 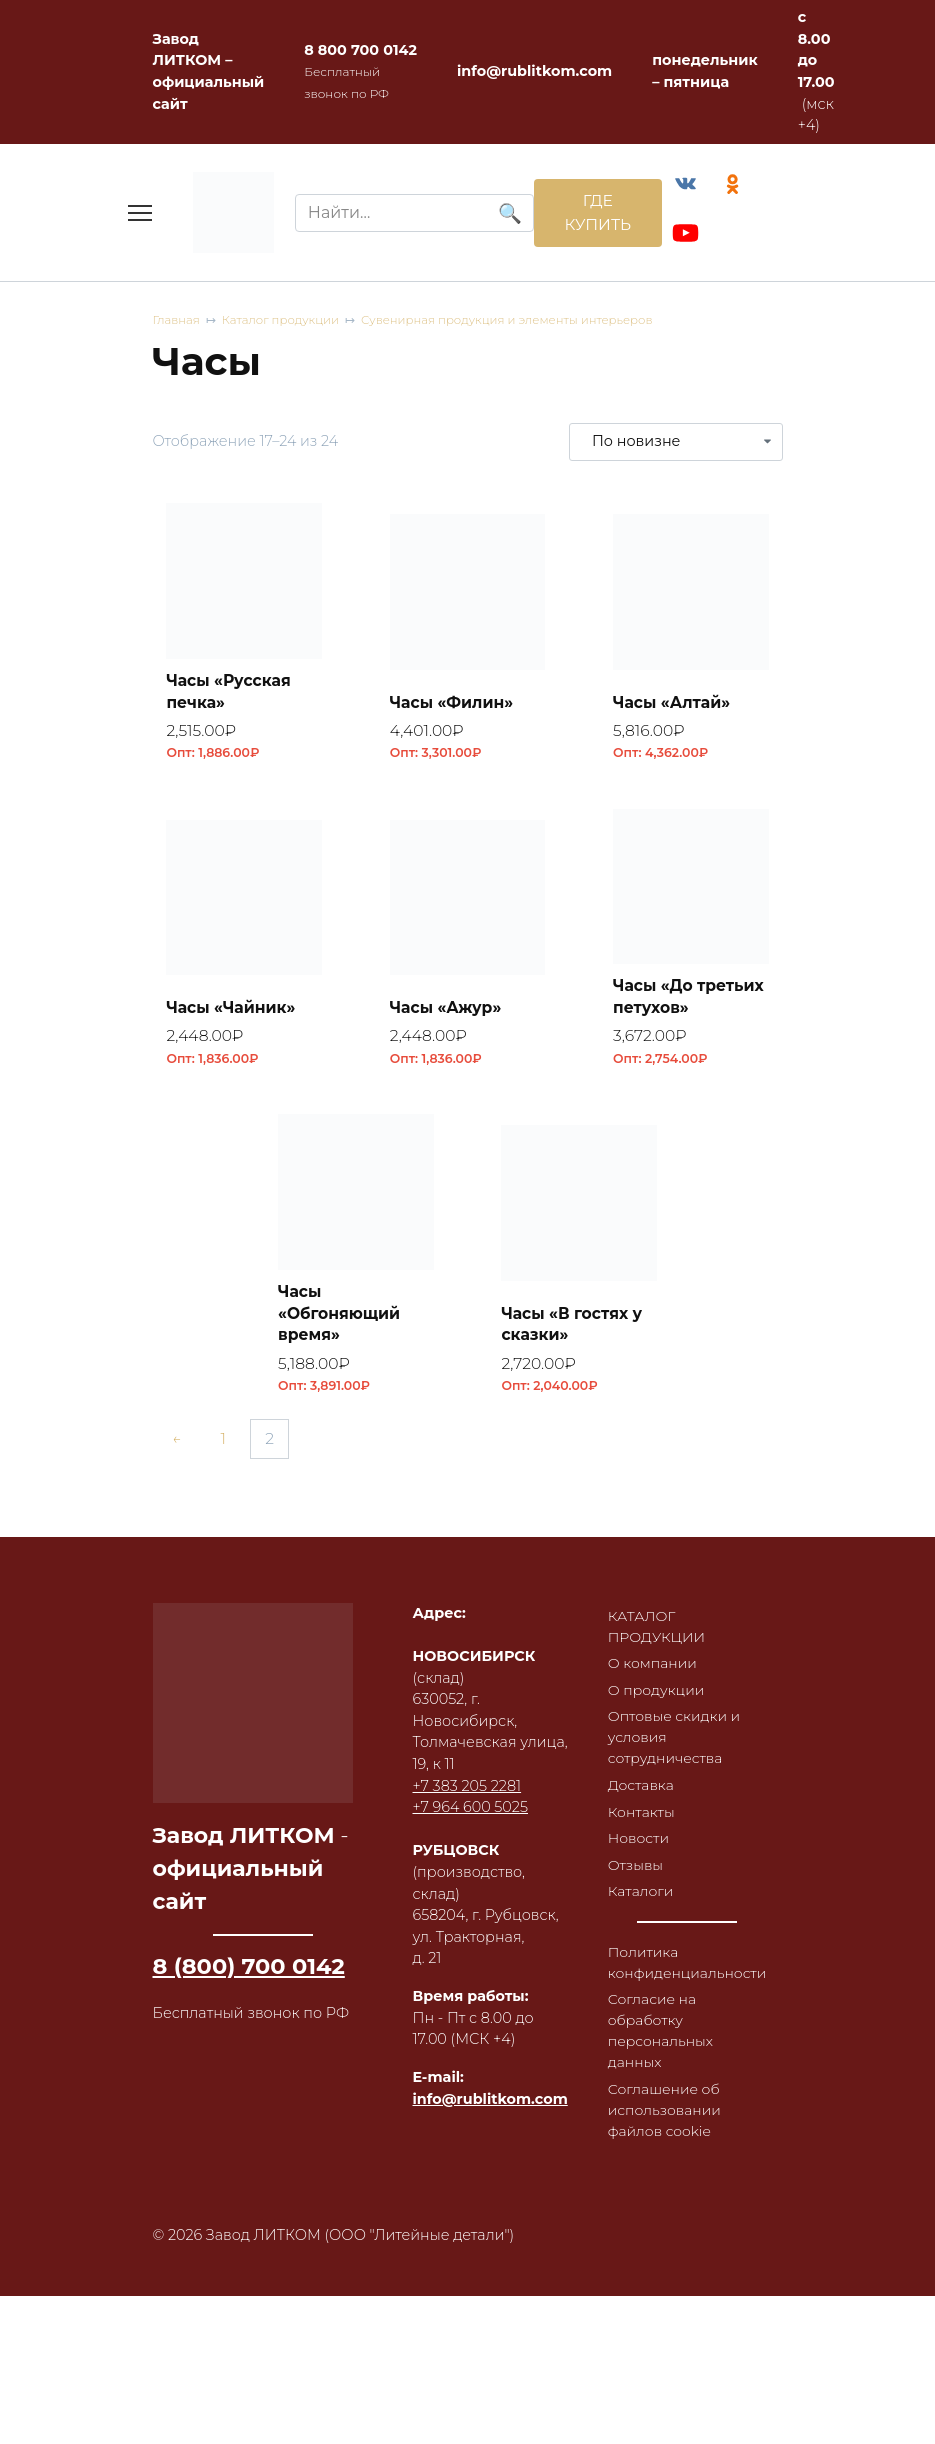 I want to click on +7 383 205 2281, so click(x=467, y=1797).